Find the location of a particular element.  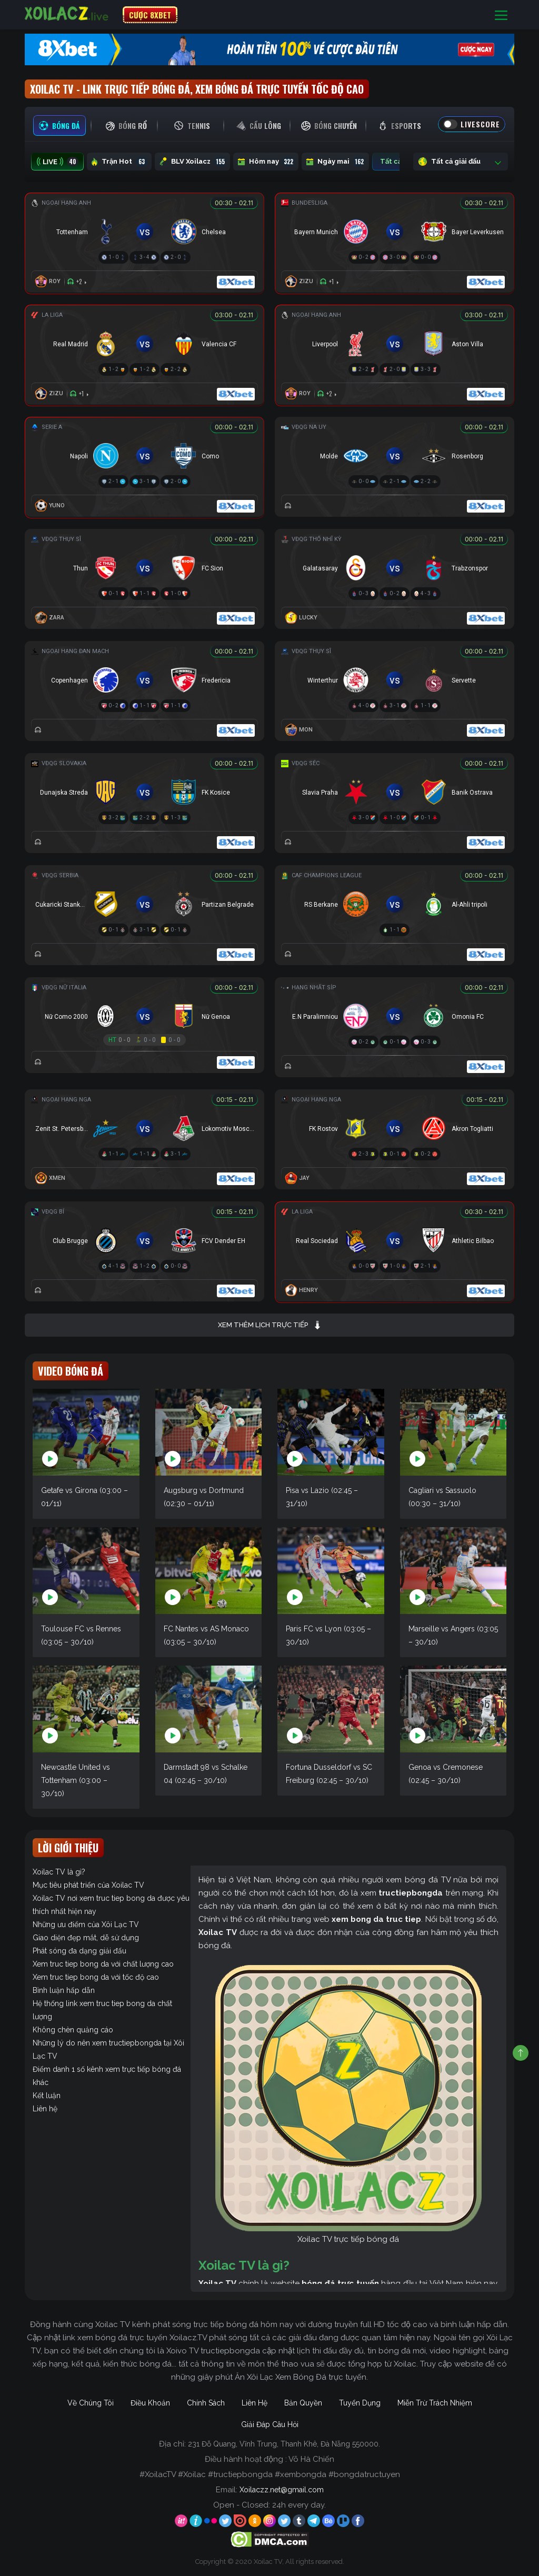

Miễn Trừ Trách Nhiệm is located at coordinates (434, 2403).